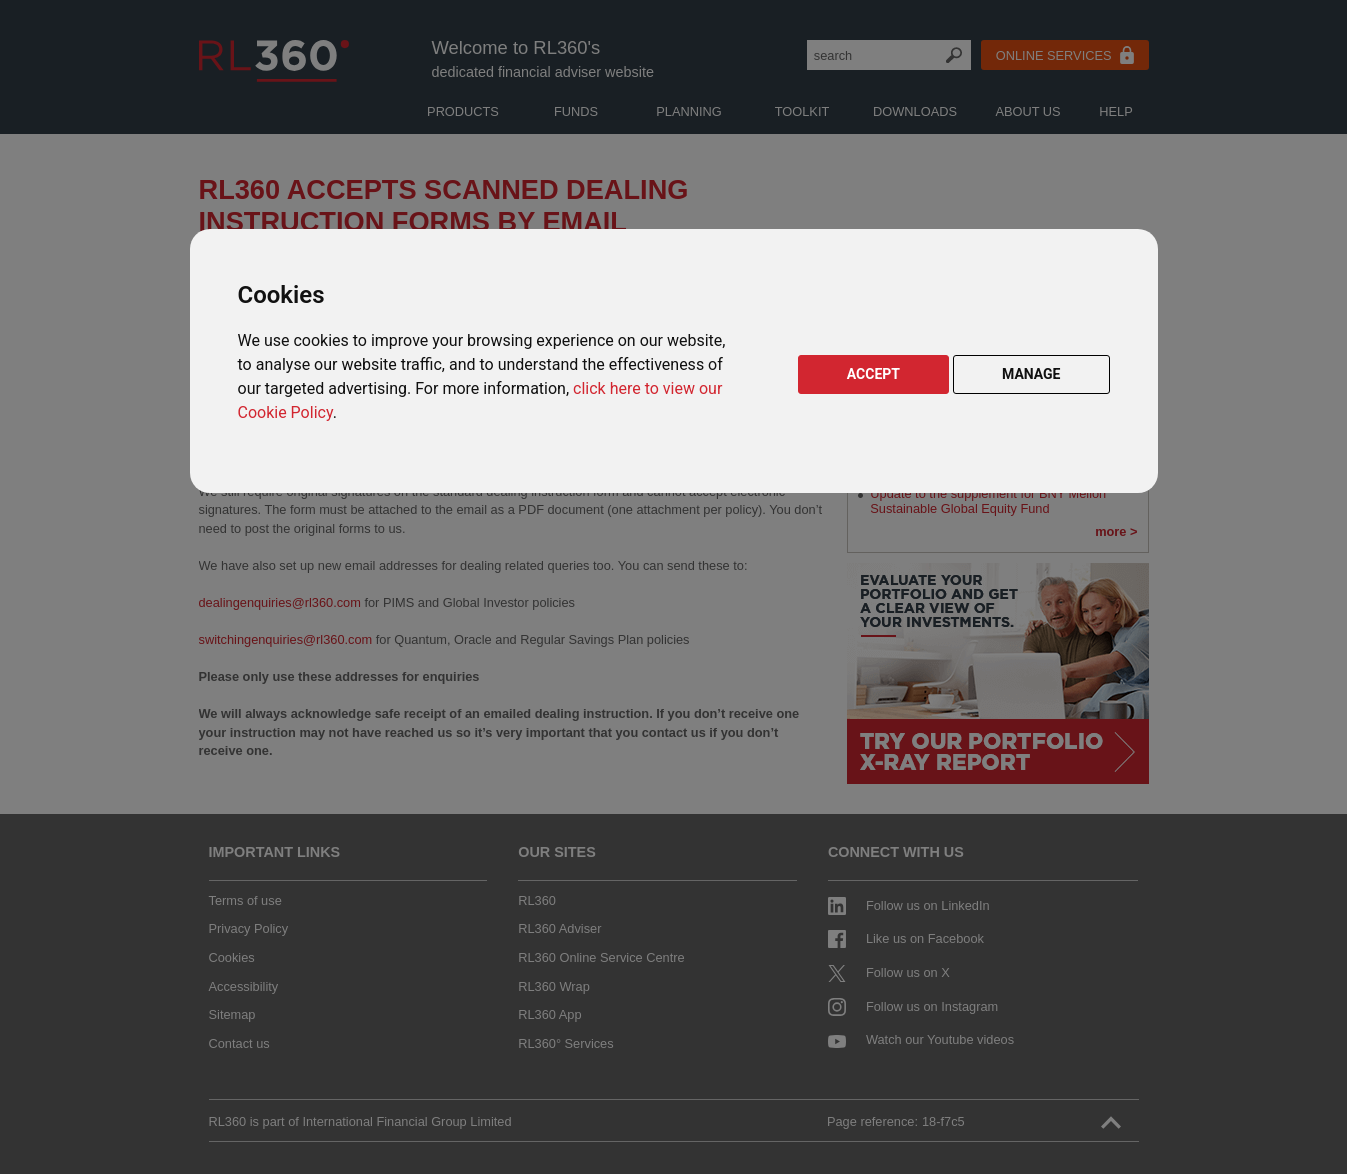 This screenshot has width=1347, height=1174. Describe the element at coordinates (1031, 374) in the screenshot. I see `MANAGE` at that location.